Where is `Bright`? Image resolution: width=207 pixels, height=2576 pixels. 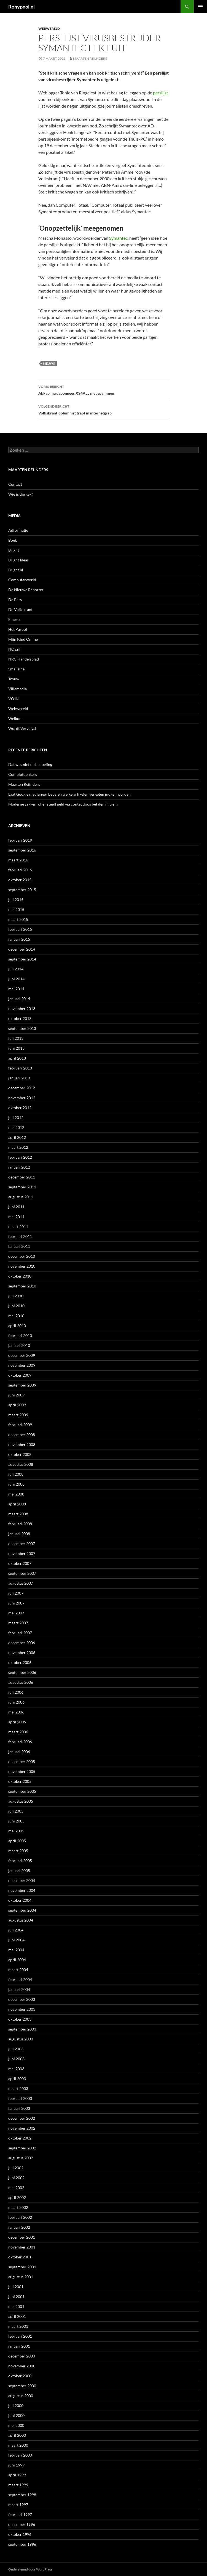 Bright is located at coordinates (13, 550).